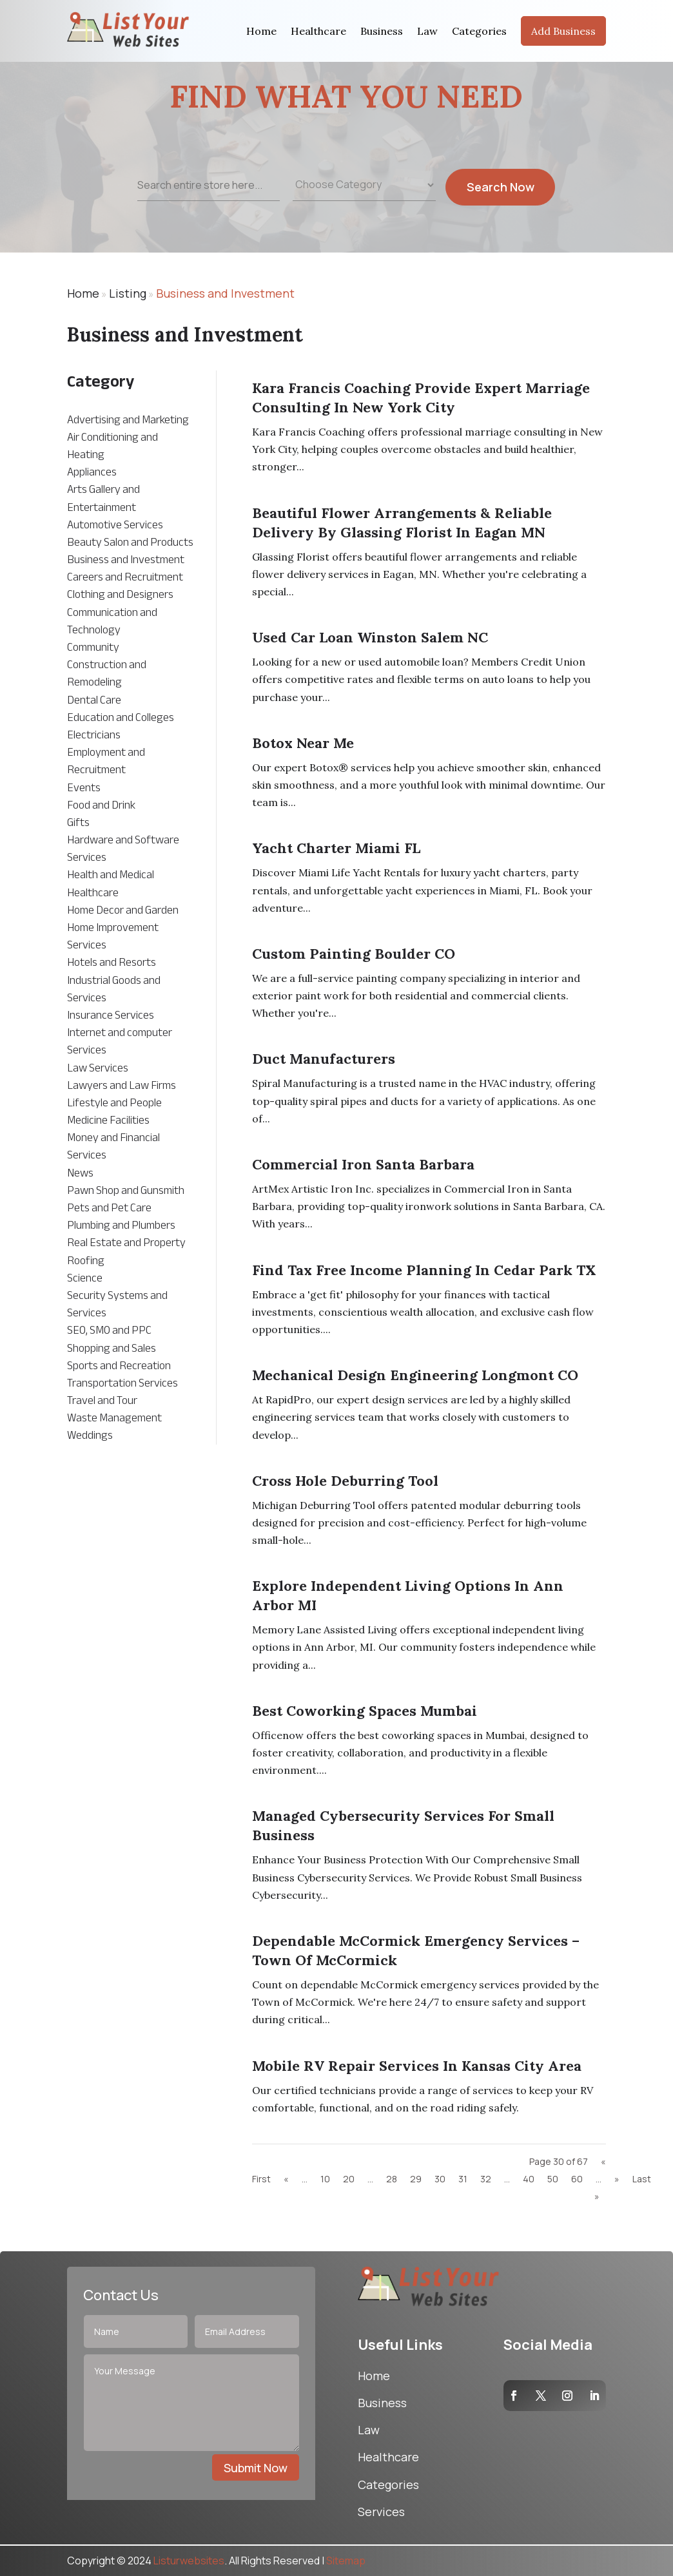  What do you see at coordinates (318, 30) in the screenshot?
I see `Healthcare` at bounding box center [318, 30].